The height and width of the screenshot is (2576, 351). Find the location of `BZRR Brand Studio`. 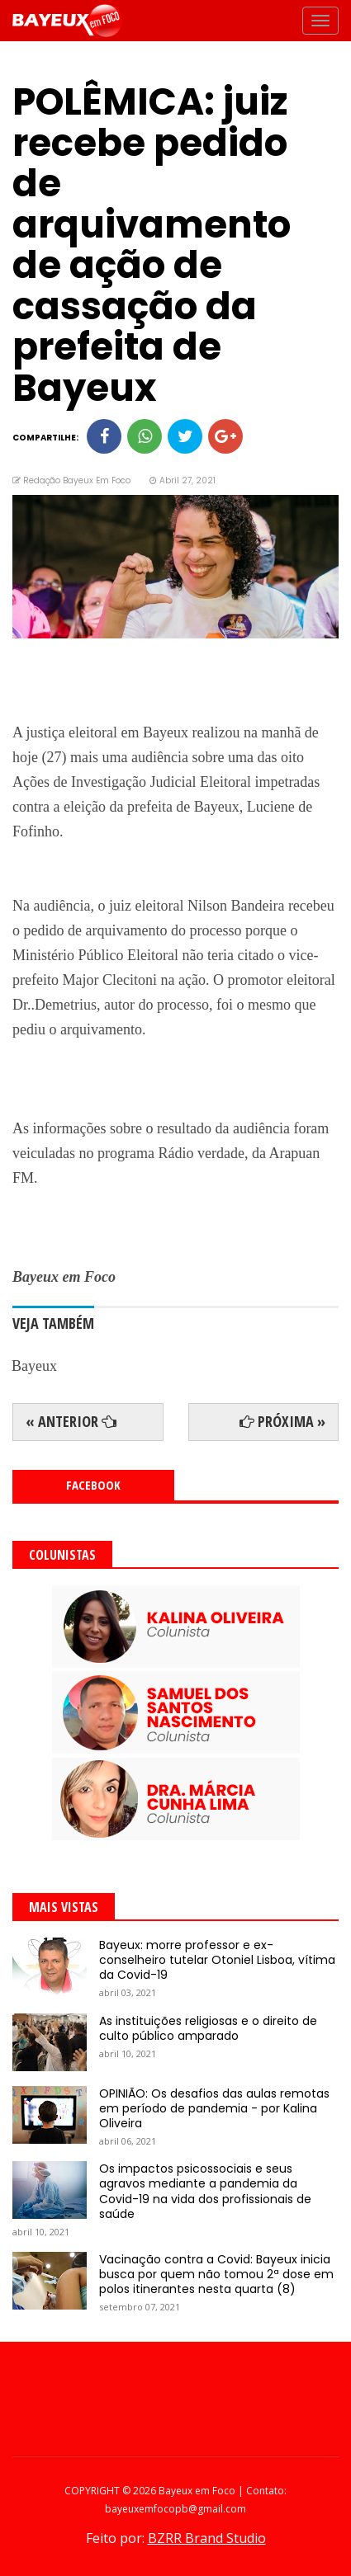

BZRR Brand Studio is located at coordinates (207, 2538).